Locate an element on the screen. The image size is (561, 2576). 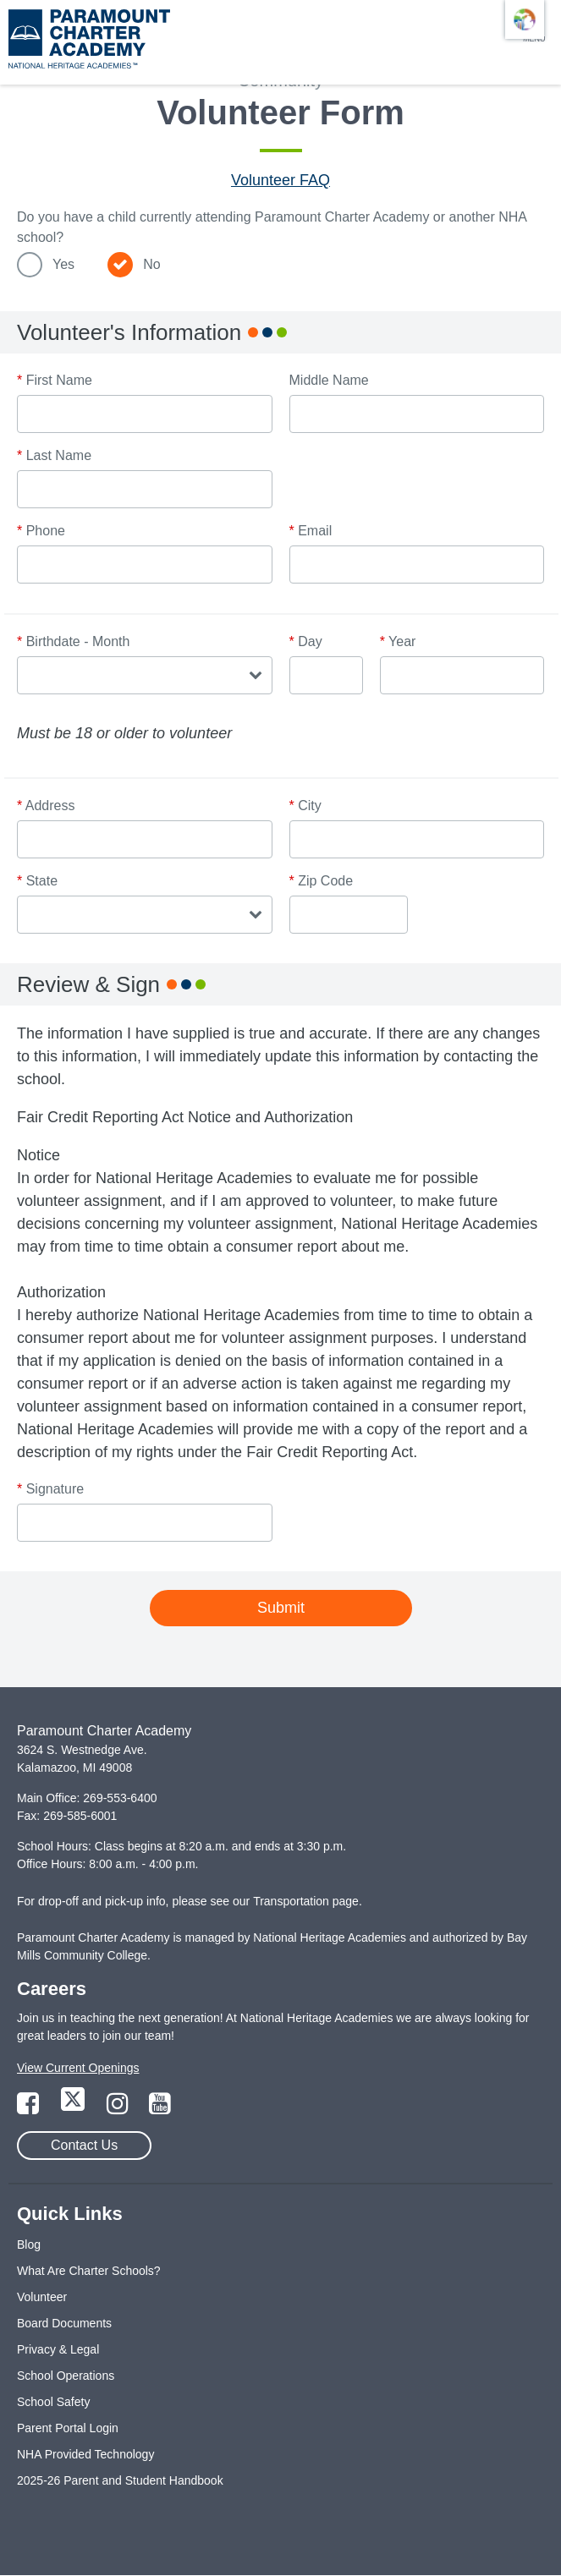
[Link to YouTube Page] is located at coordinates (160, 2108).